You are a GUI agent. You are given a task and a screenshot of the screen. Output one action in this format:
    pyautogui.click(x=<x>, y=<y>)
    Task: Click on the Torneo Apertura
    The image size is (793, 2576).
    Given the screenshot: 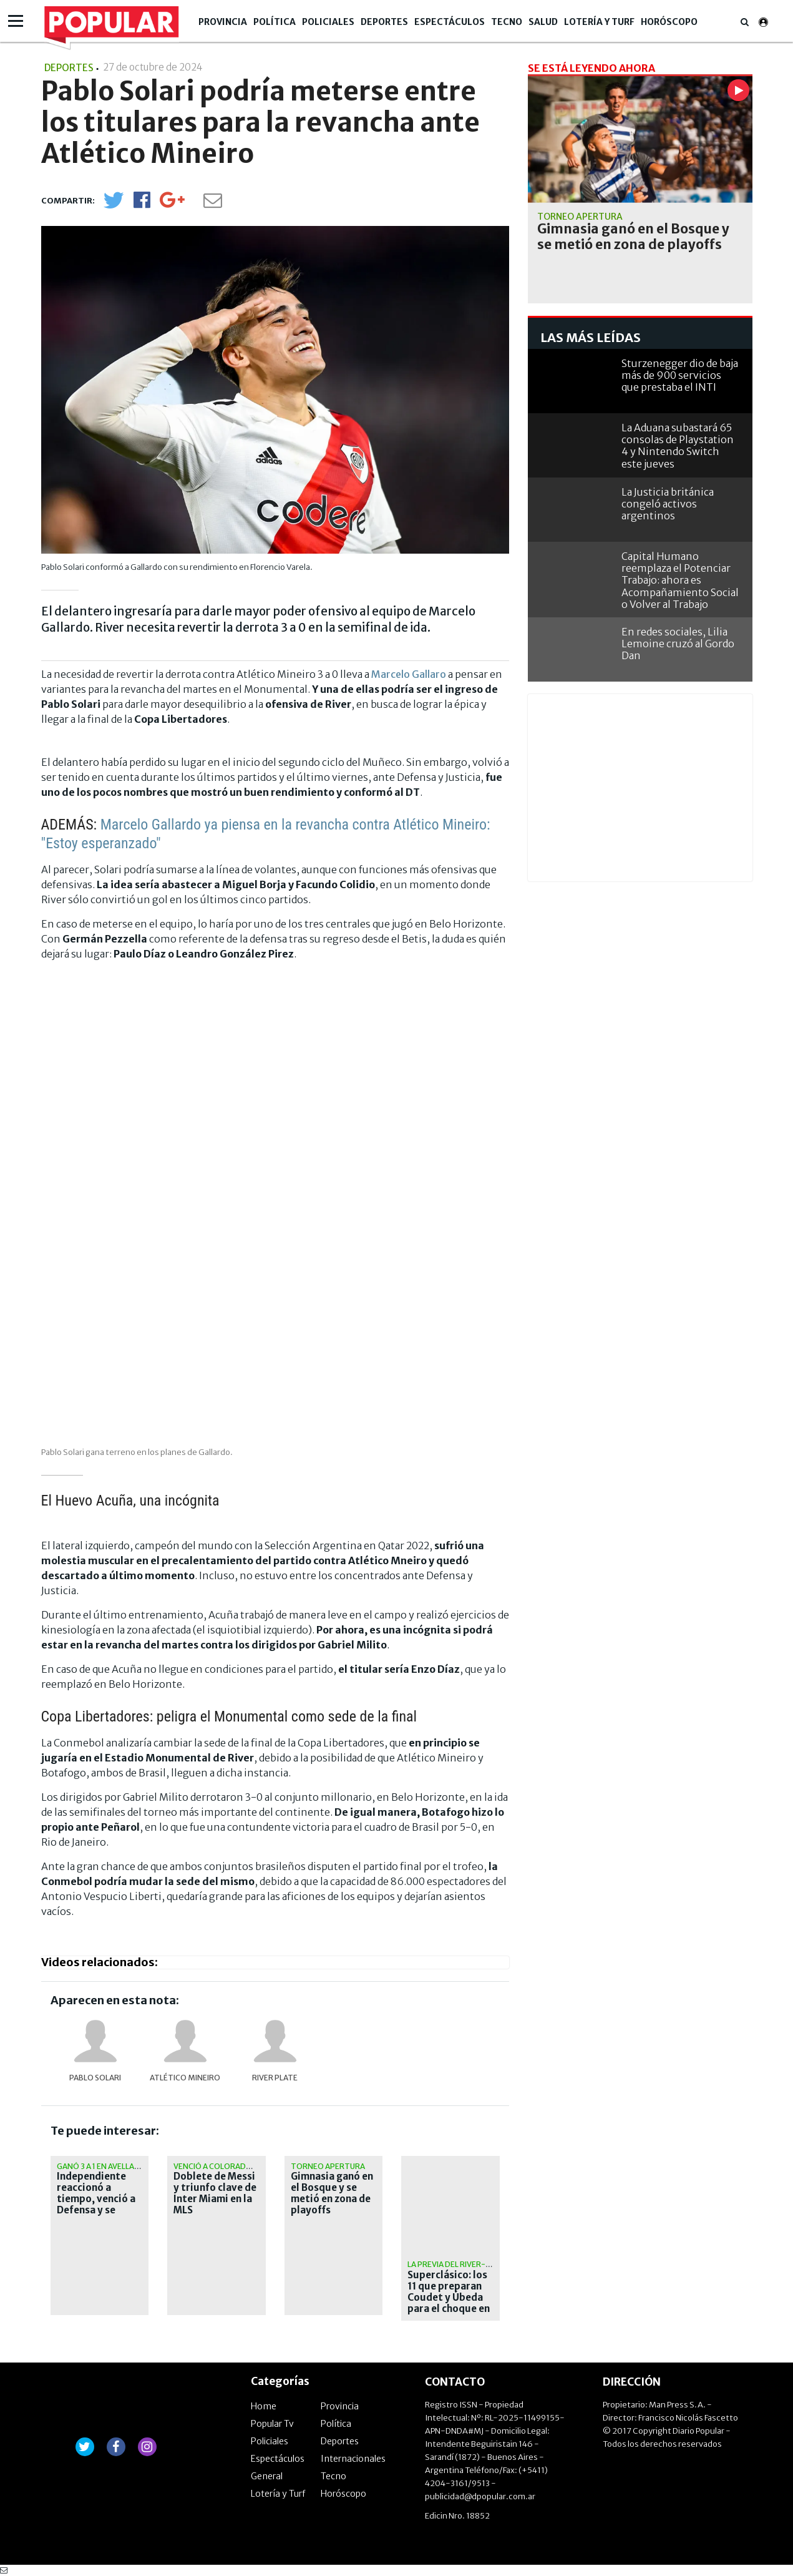 What is the action you would take?
    pyautogui.click(x=328, y=2166)
    